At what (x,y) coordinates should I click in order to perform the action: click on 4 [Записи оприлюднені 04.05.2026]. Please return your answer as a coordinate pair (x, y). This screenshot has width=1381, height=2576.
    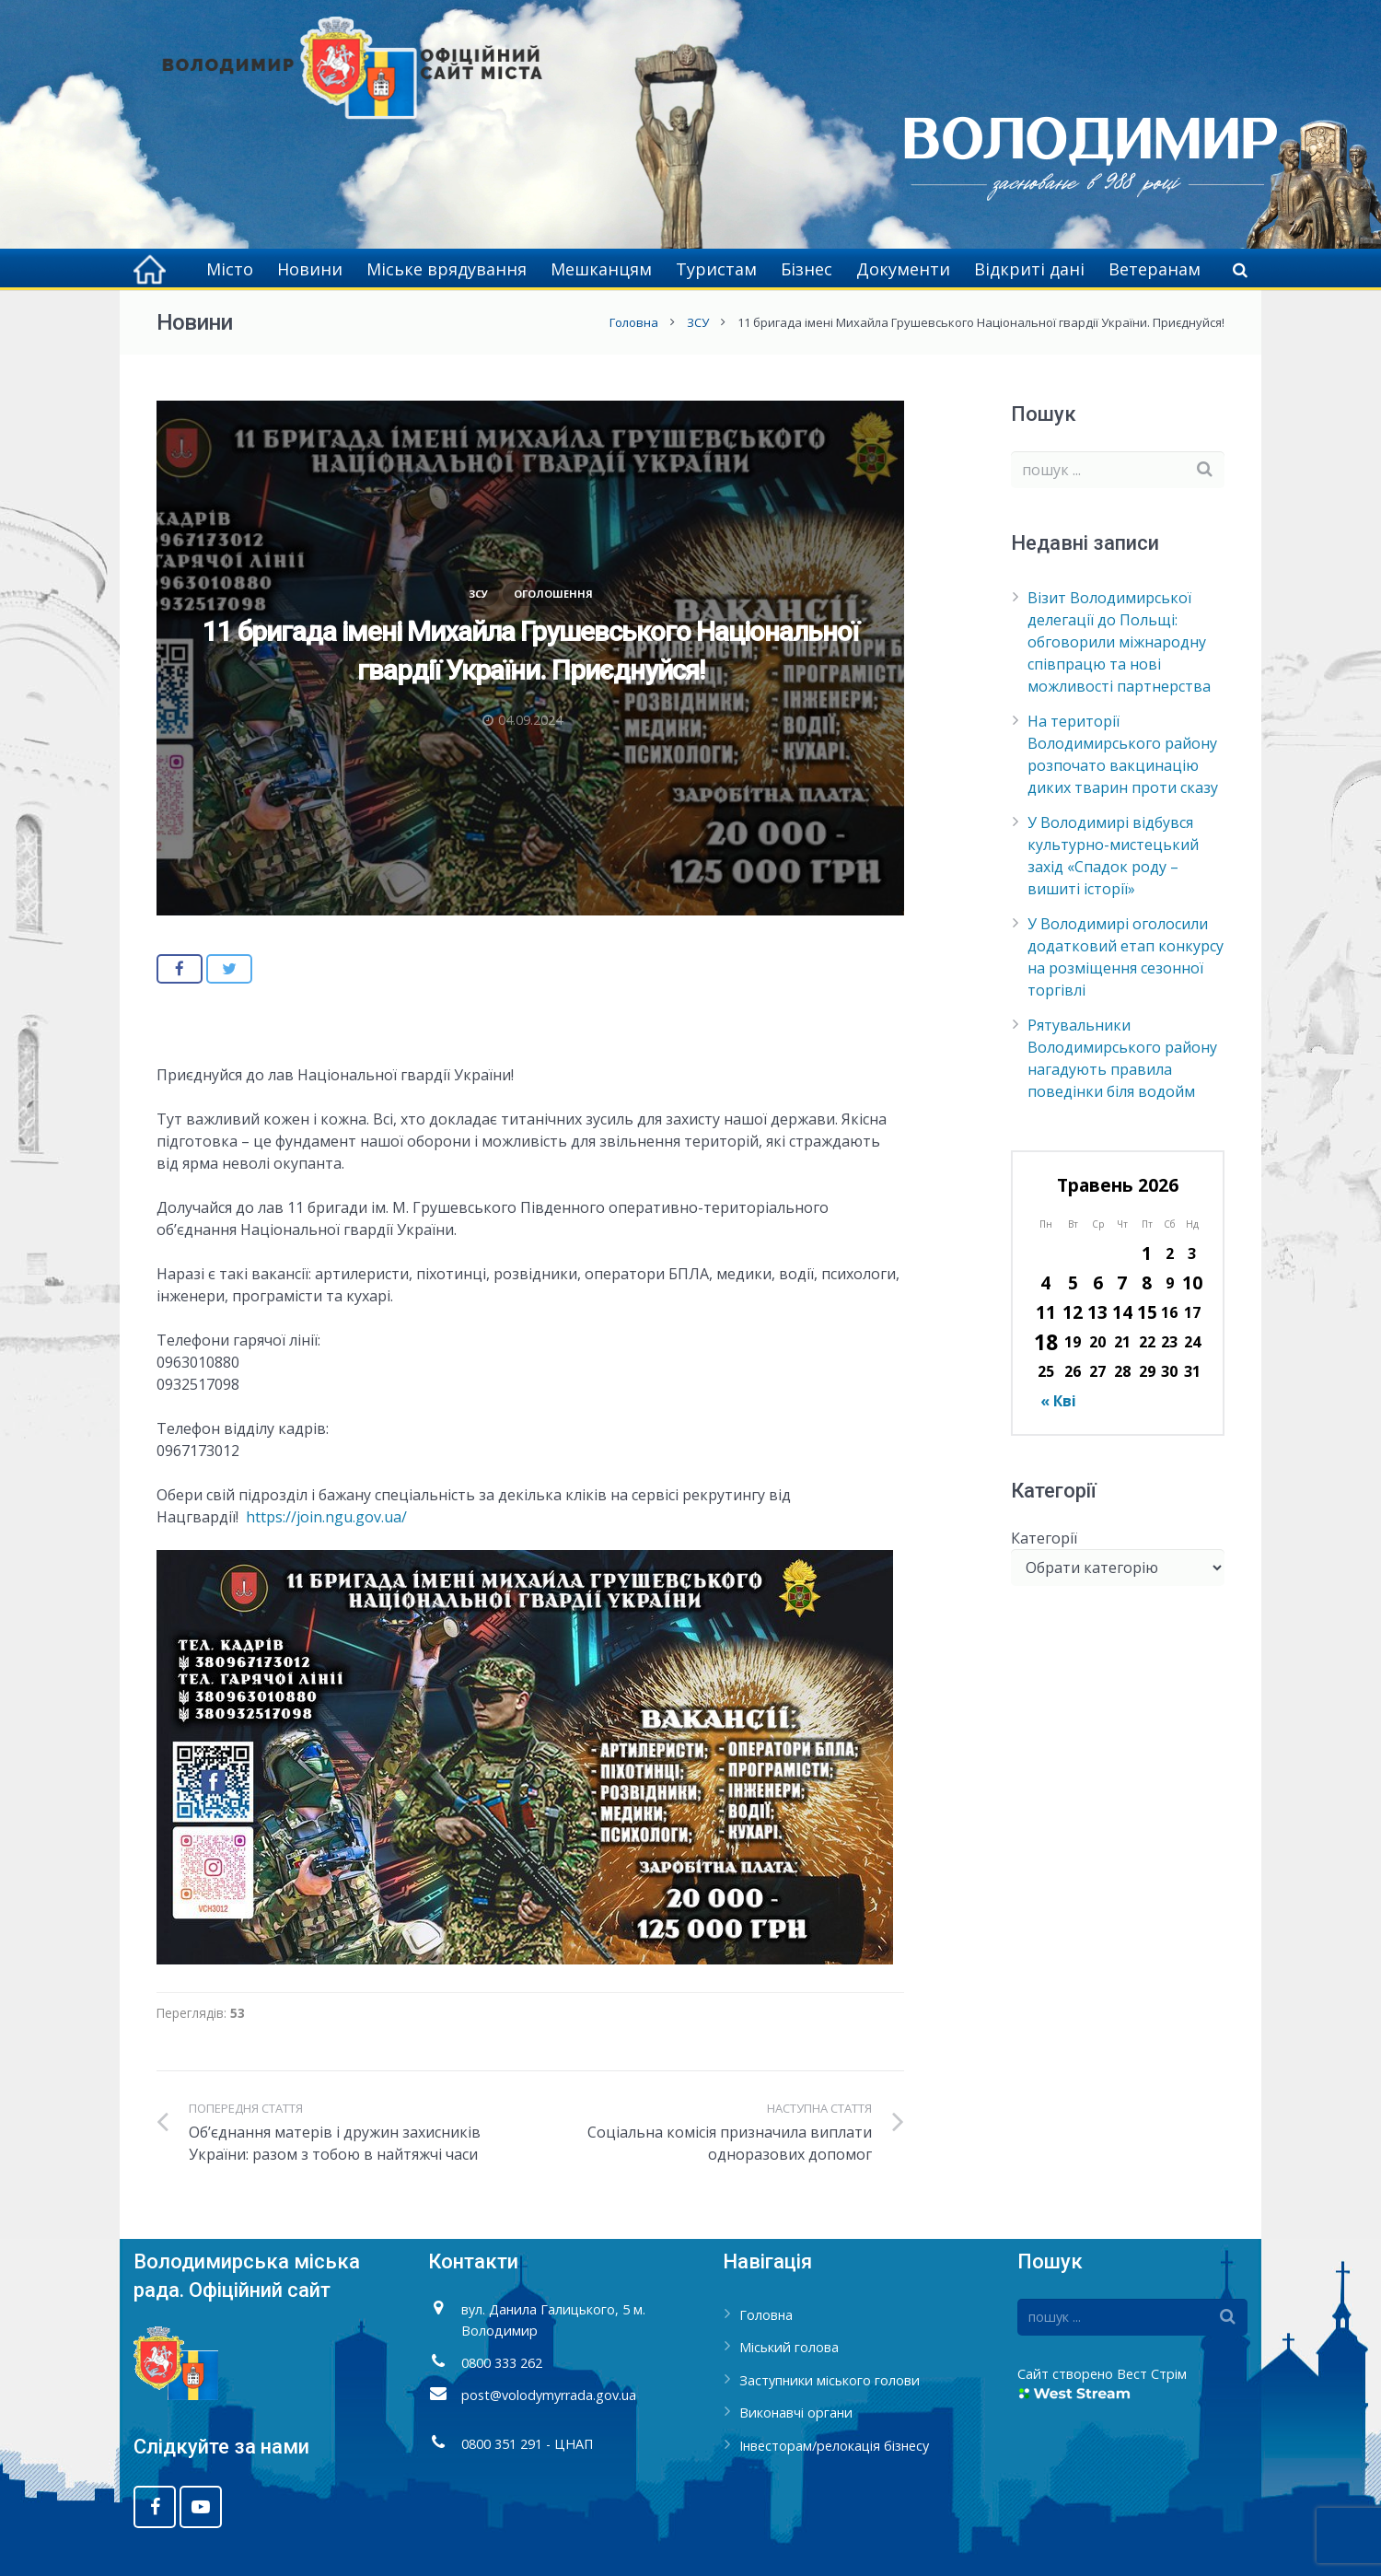
    Looking at the image, I should click on (1045, 1282).